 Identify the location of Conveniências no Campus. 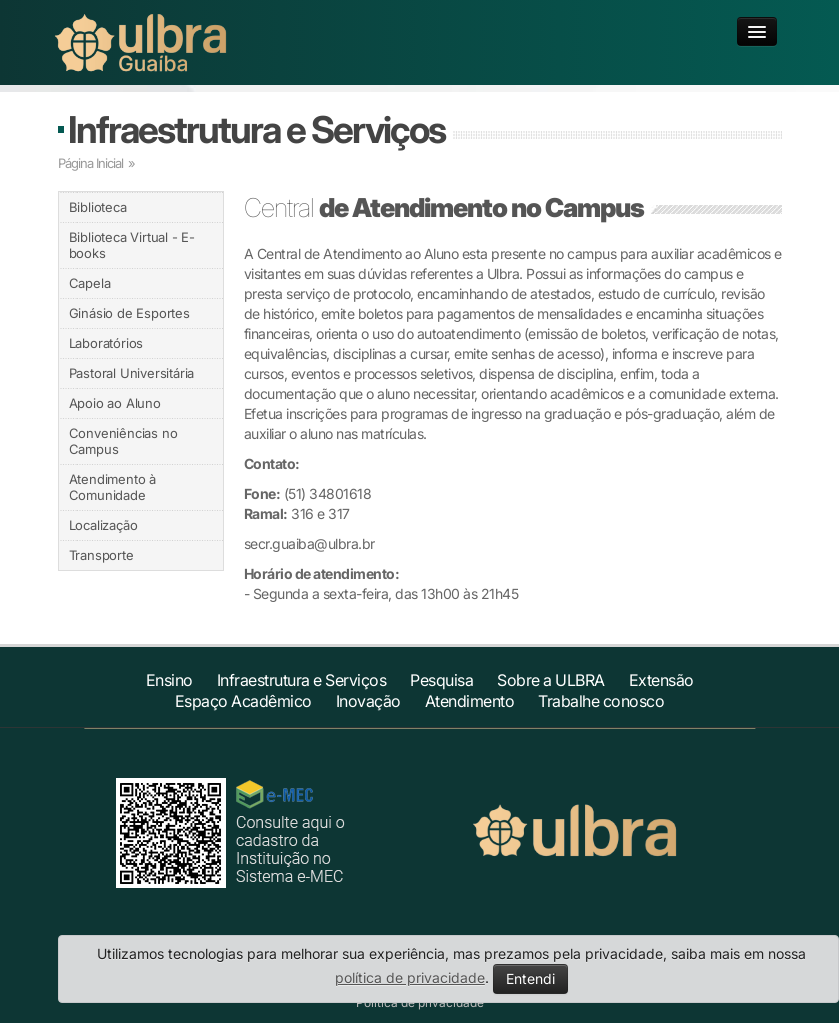
(123, 441).